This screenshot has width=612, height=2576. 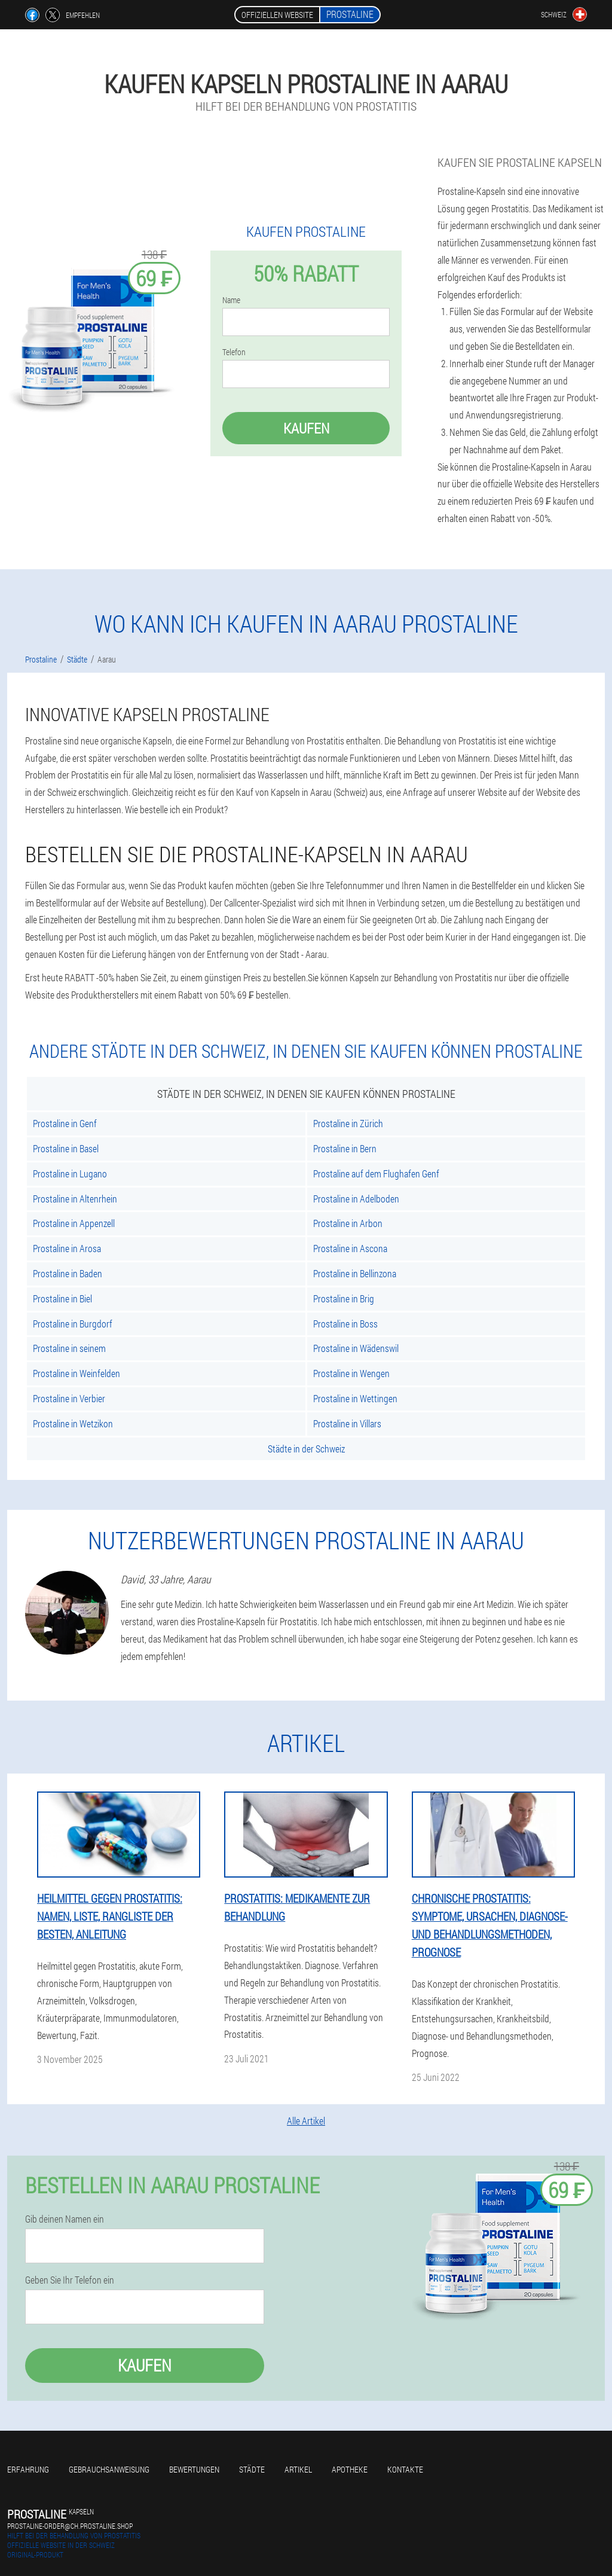 What do you see at coordinates (70, 1173) in the screenshot?
I see `Prostaline in Lugano` at bounding box center [70, 1173].